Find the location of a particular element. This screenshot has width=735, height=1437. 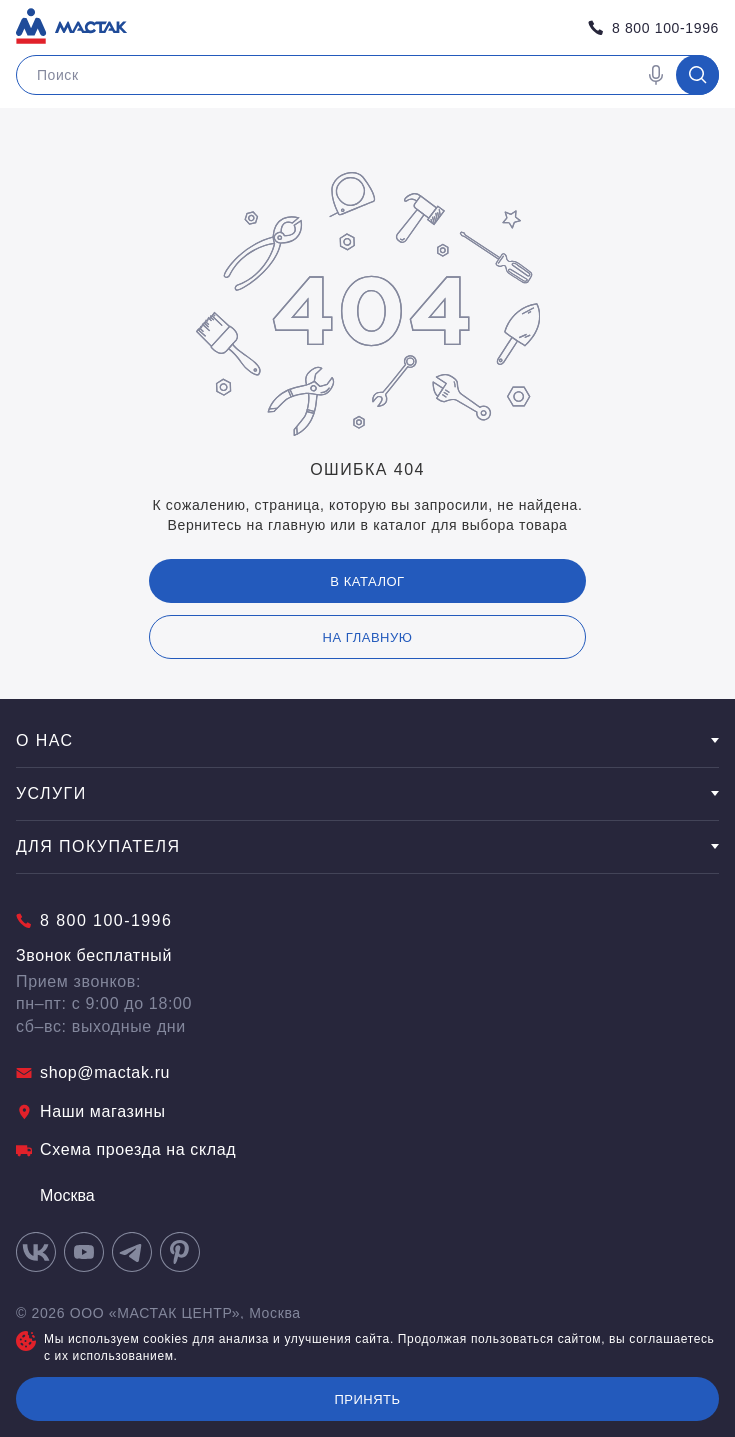

на главную is located at coordinates (368, 637).